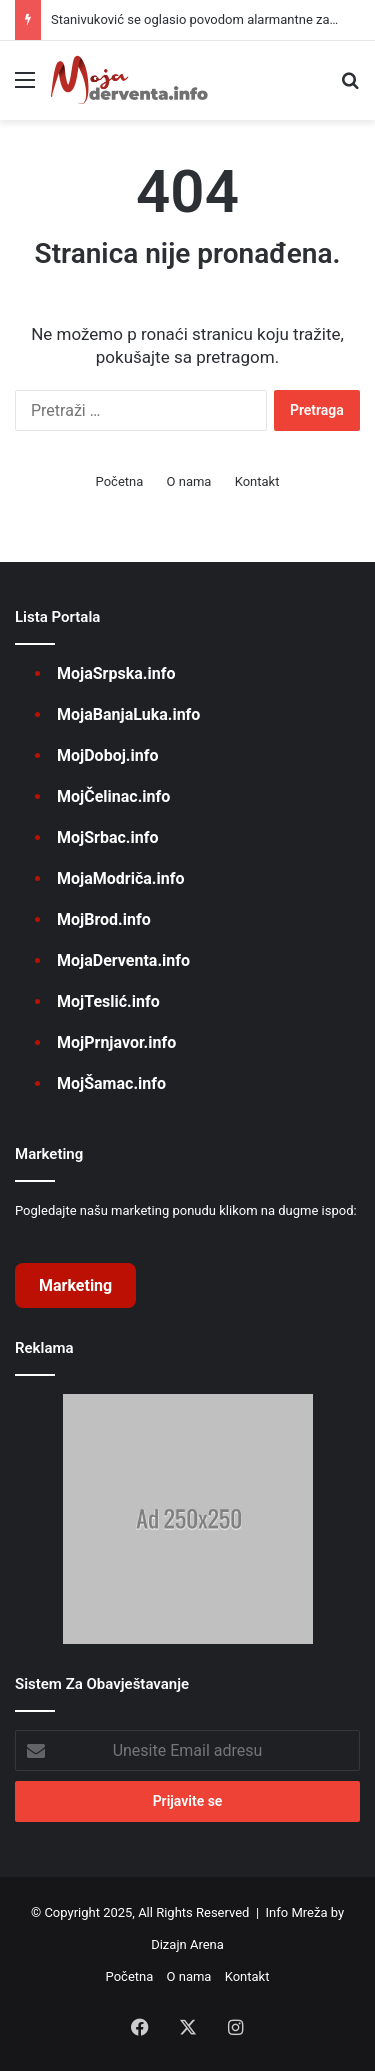 The height and width of the screenshot is (2071, 375). What do you see at coordinates (75, 1285) in the screenshot?
I see `Marketing` at bounding box center [75, 1285].